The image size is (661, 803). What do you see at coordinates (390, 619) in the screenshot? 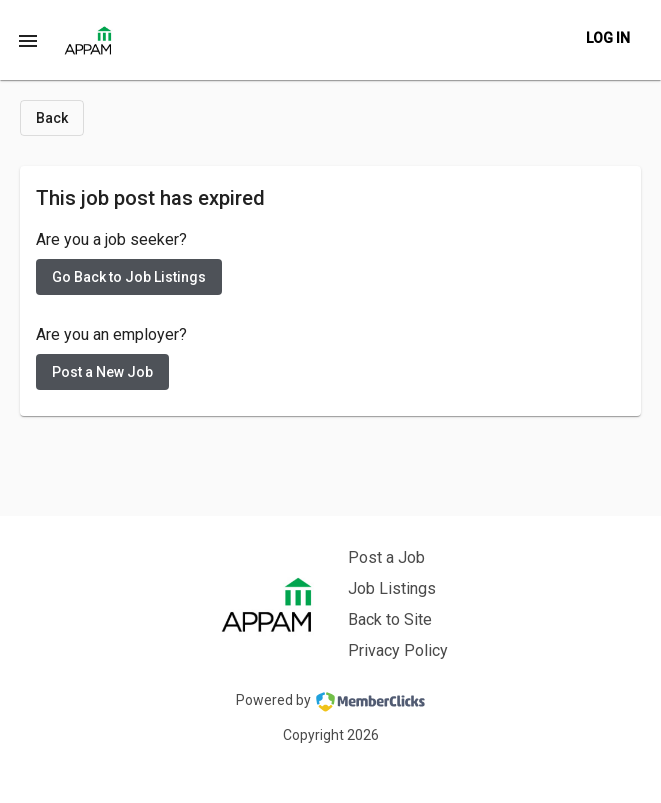
I see `Back to Site` at bounding box center [390, 619].